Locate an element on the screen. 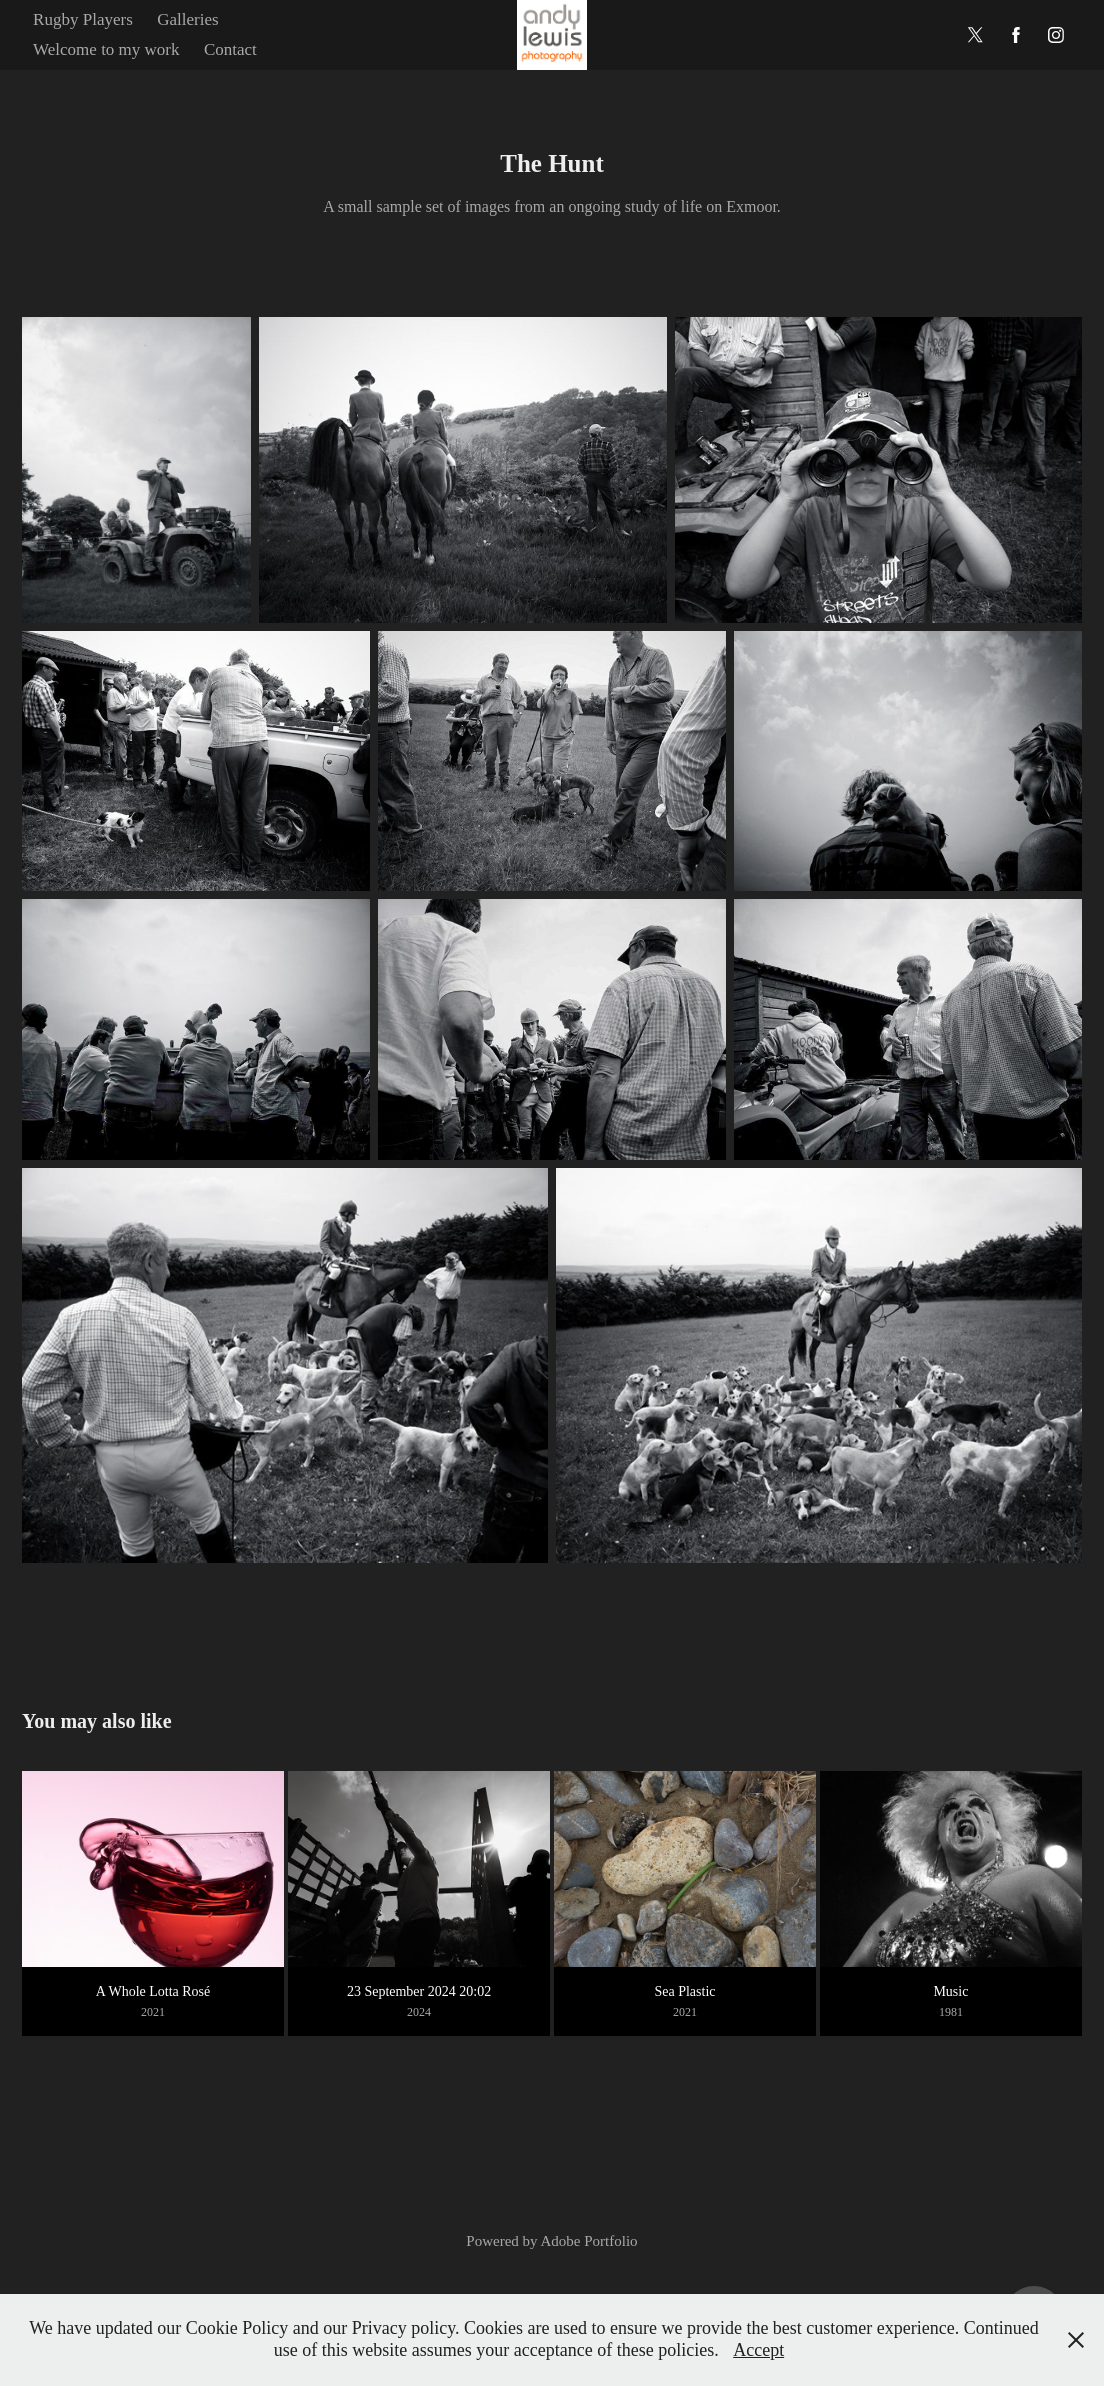  Welcome to my work is located at coordinates (106, 49).